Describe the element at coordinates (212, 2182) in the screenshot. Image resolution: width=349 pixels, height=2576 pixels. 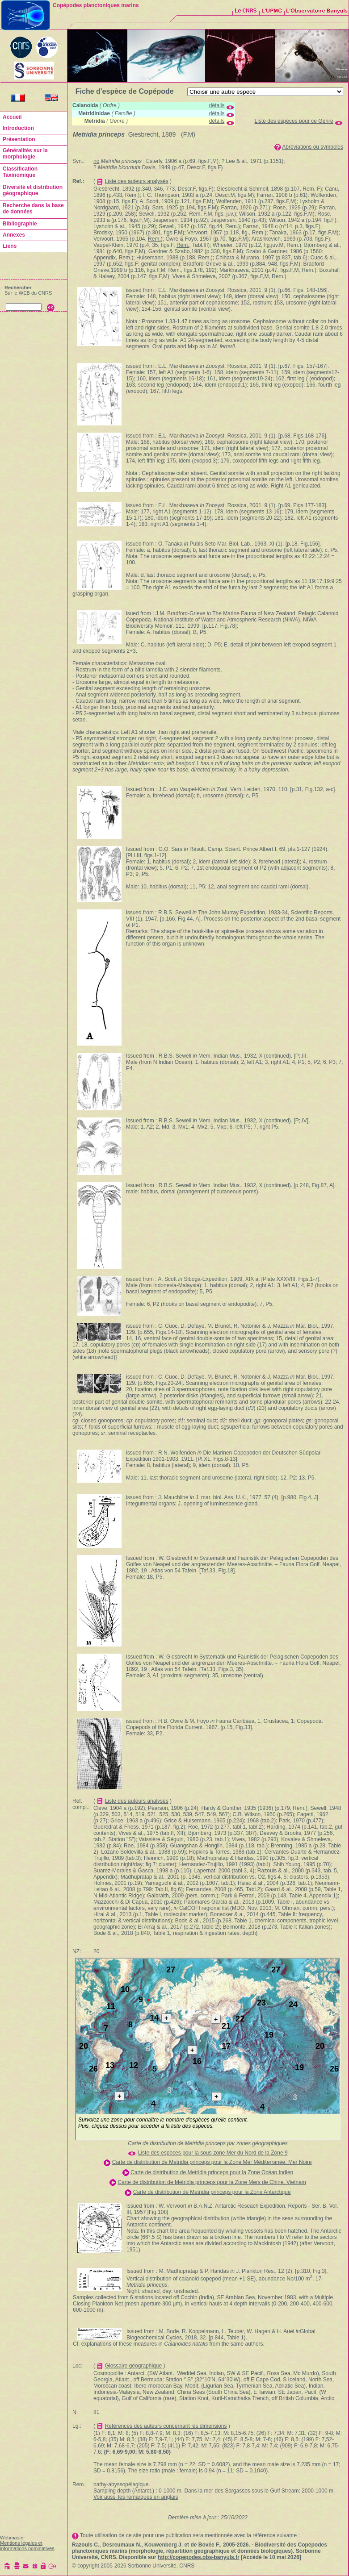
I see `Carte de distribution de Metridia princeps pour la Zone Mers de Chine, Vietnam` at that location.